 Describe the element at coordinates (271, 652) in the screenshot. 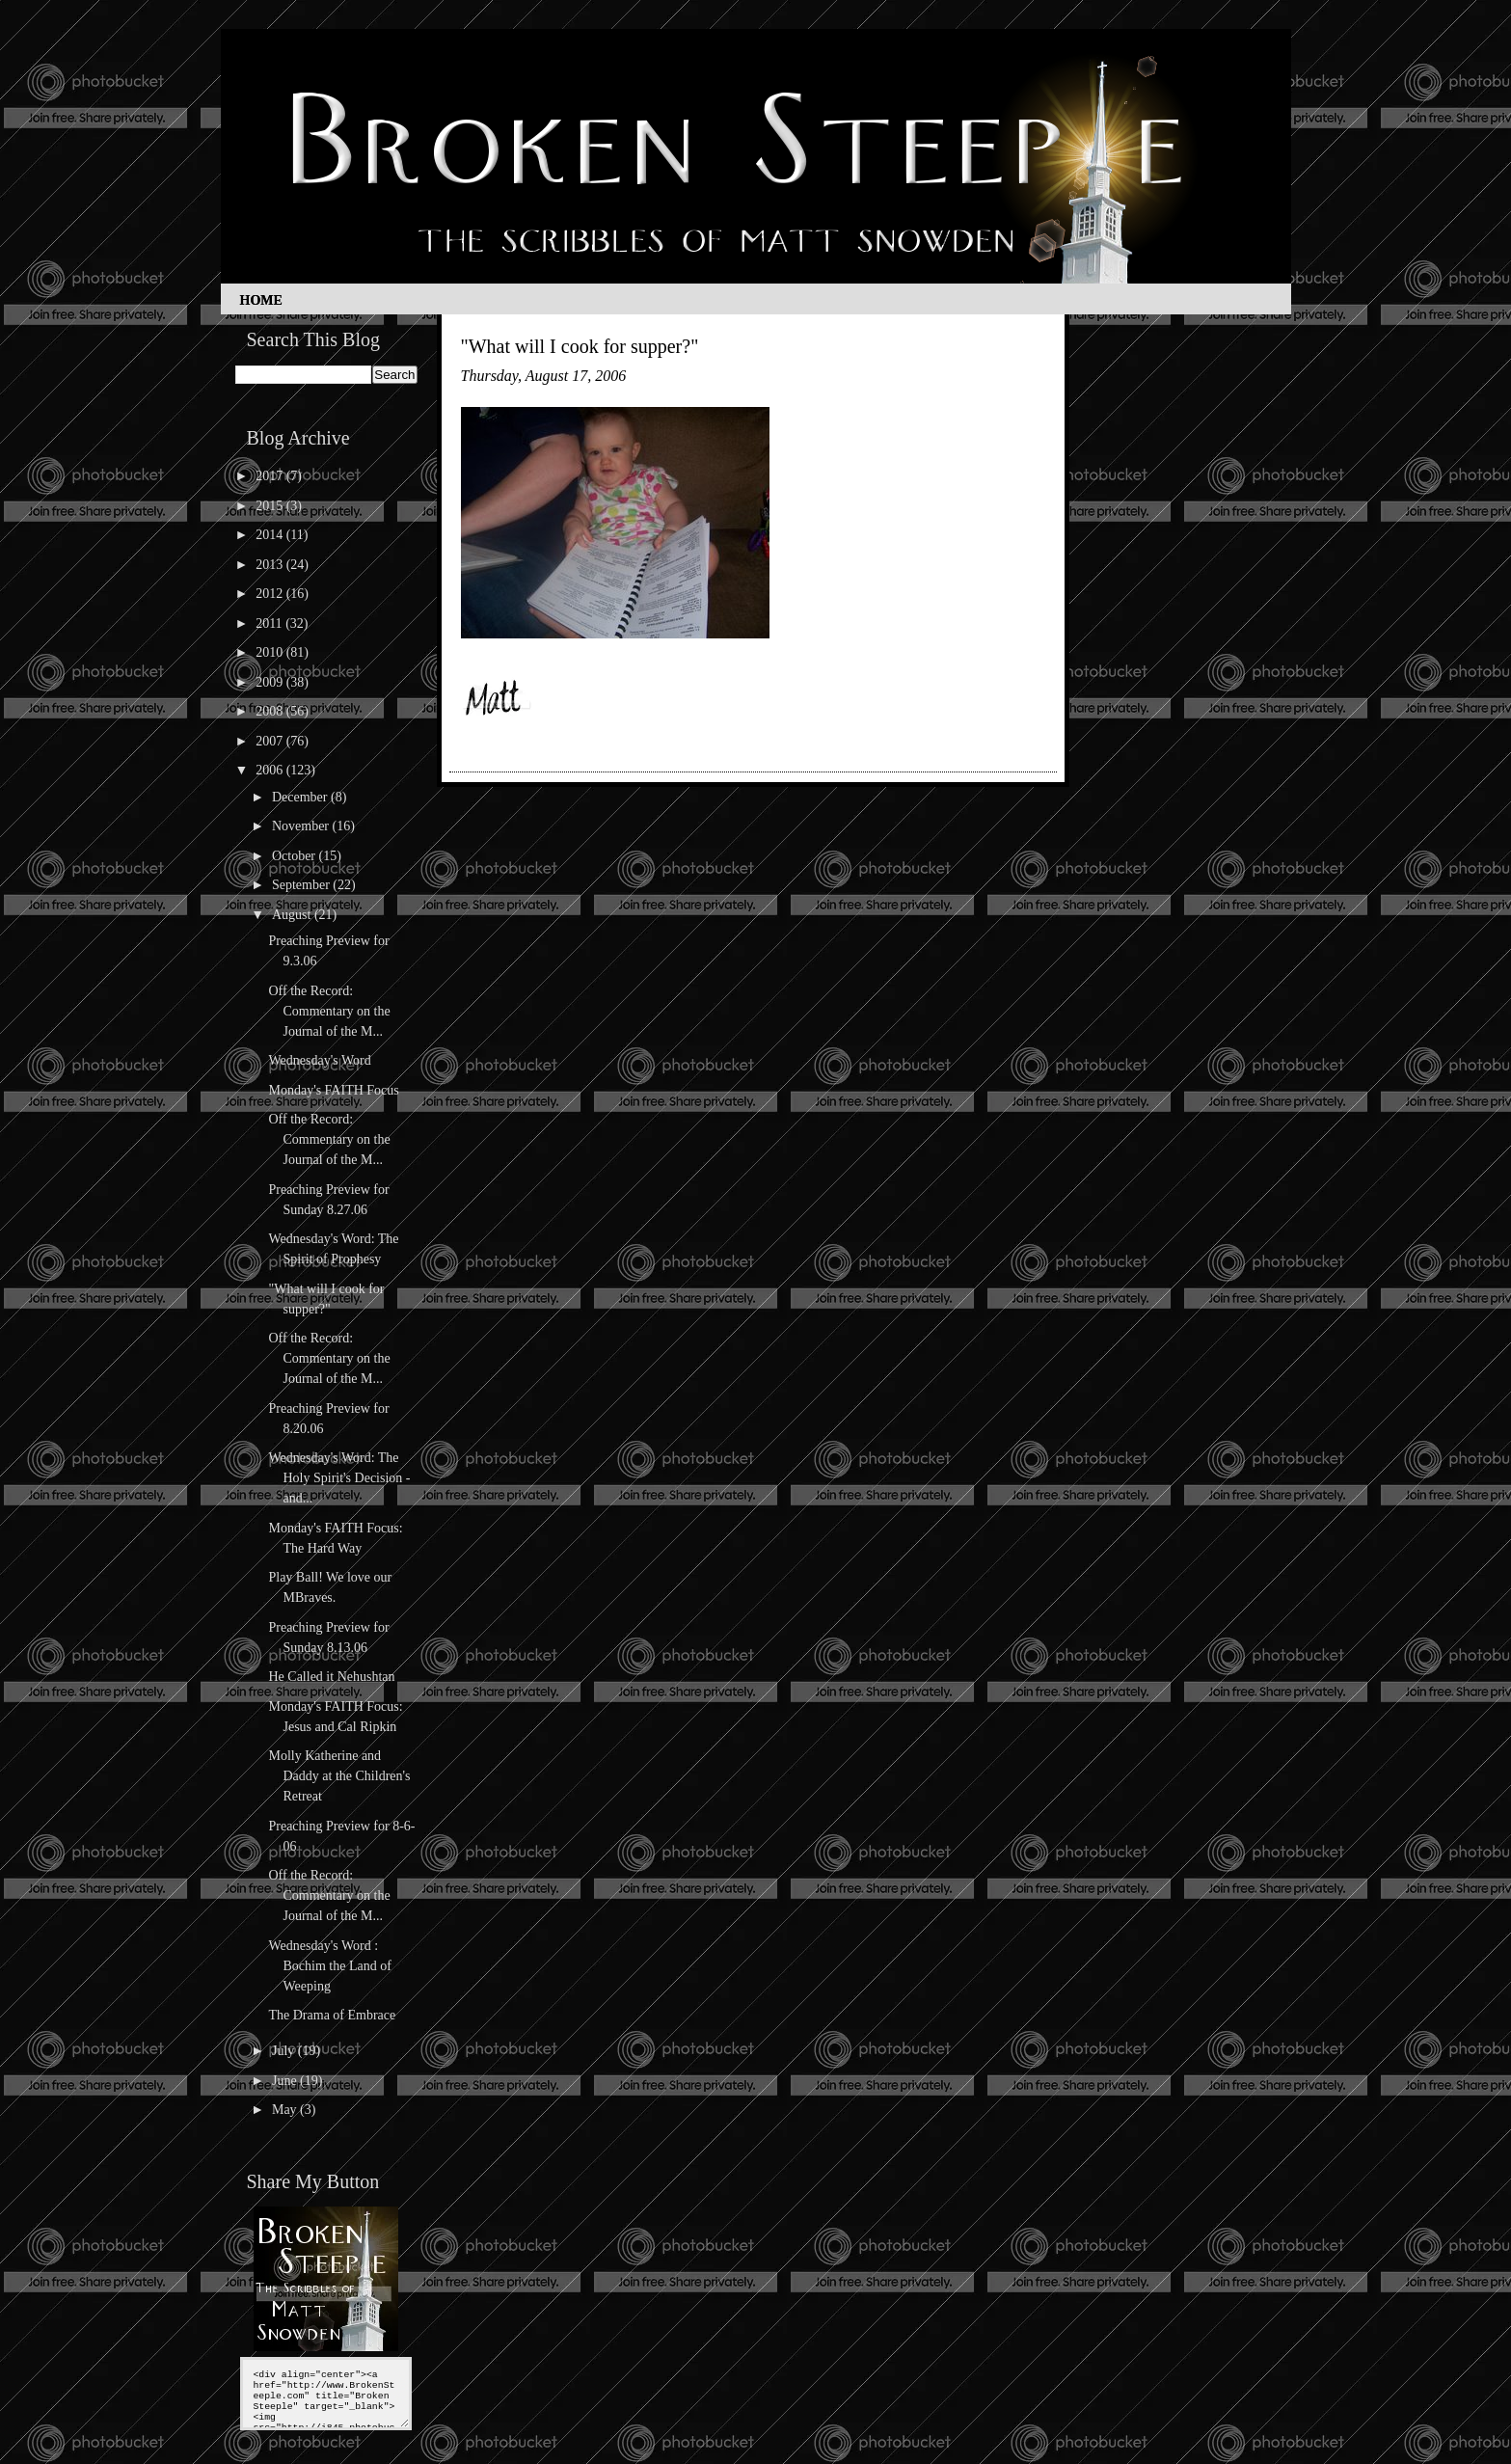

I see `2010` at that location.